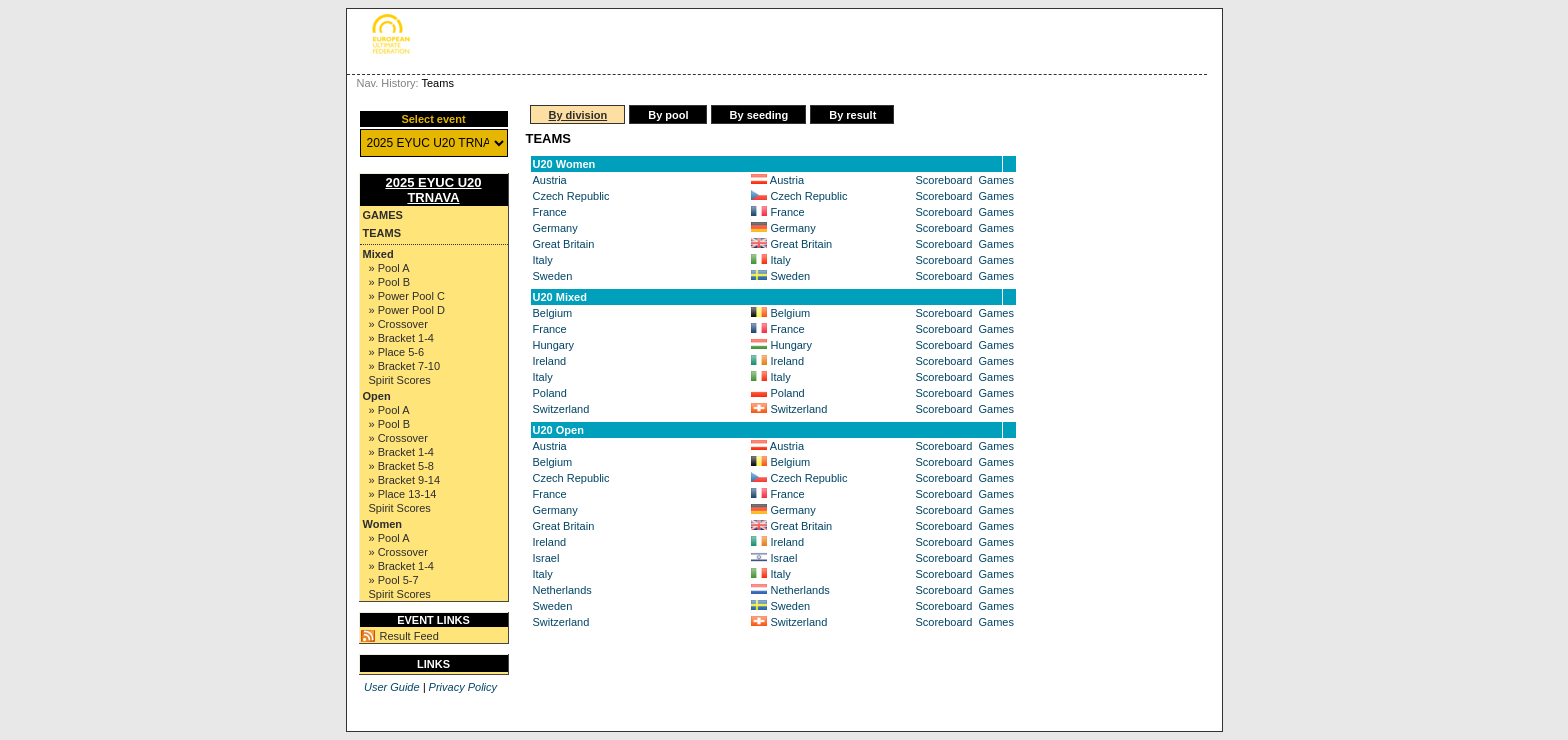 The height and width of the screenshot is (740, 1568). I want to click on Games, so click(383, 215).